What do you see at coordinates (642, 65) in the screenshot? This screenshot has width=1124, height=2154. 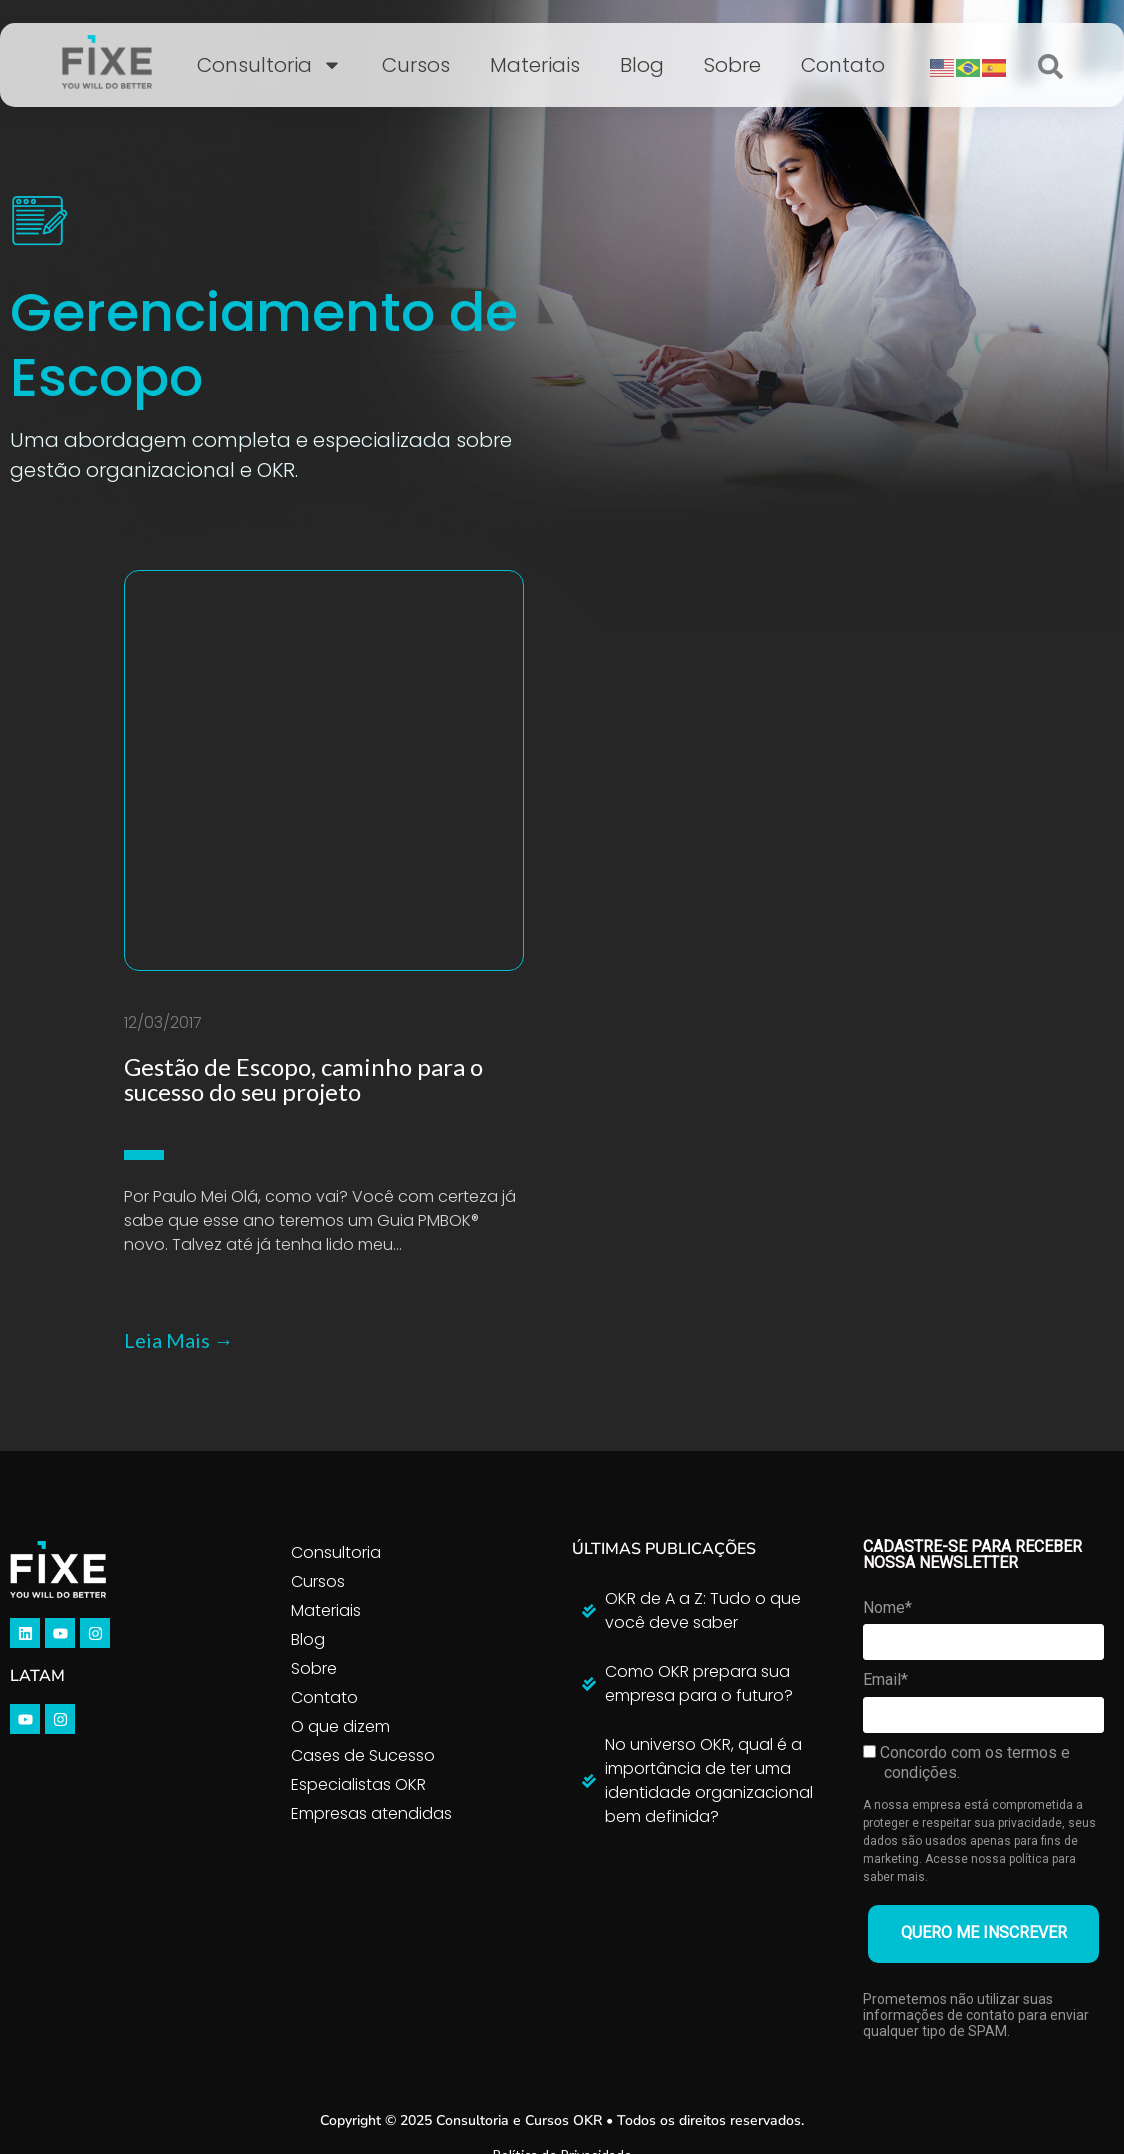 I see `Blog` at bounding box center [642, 65].